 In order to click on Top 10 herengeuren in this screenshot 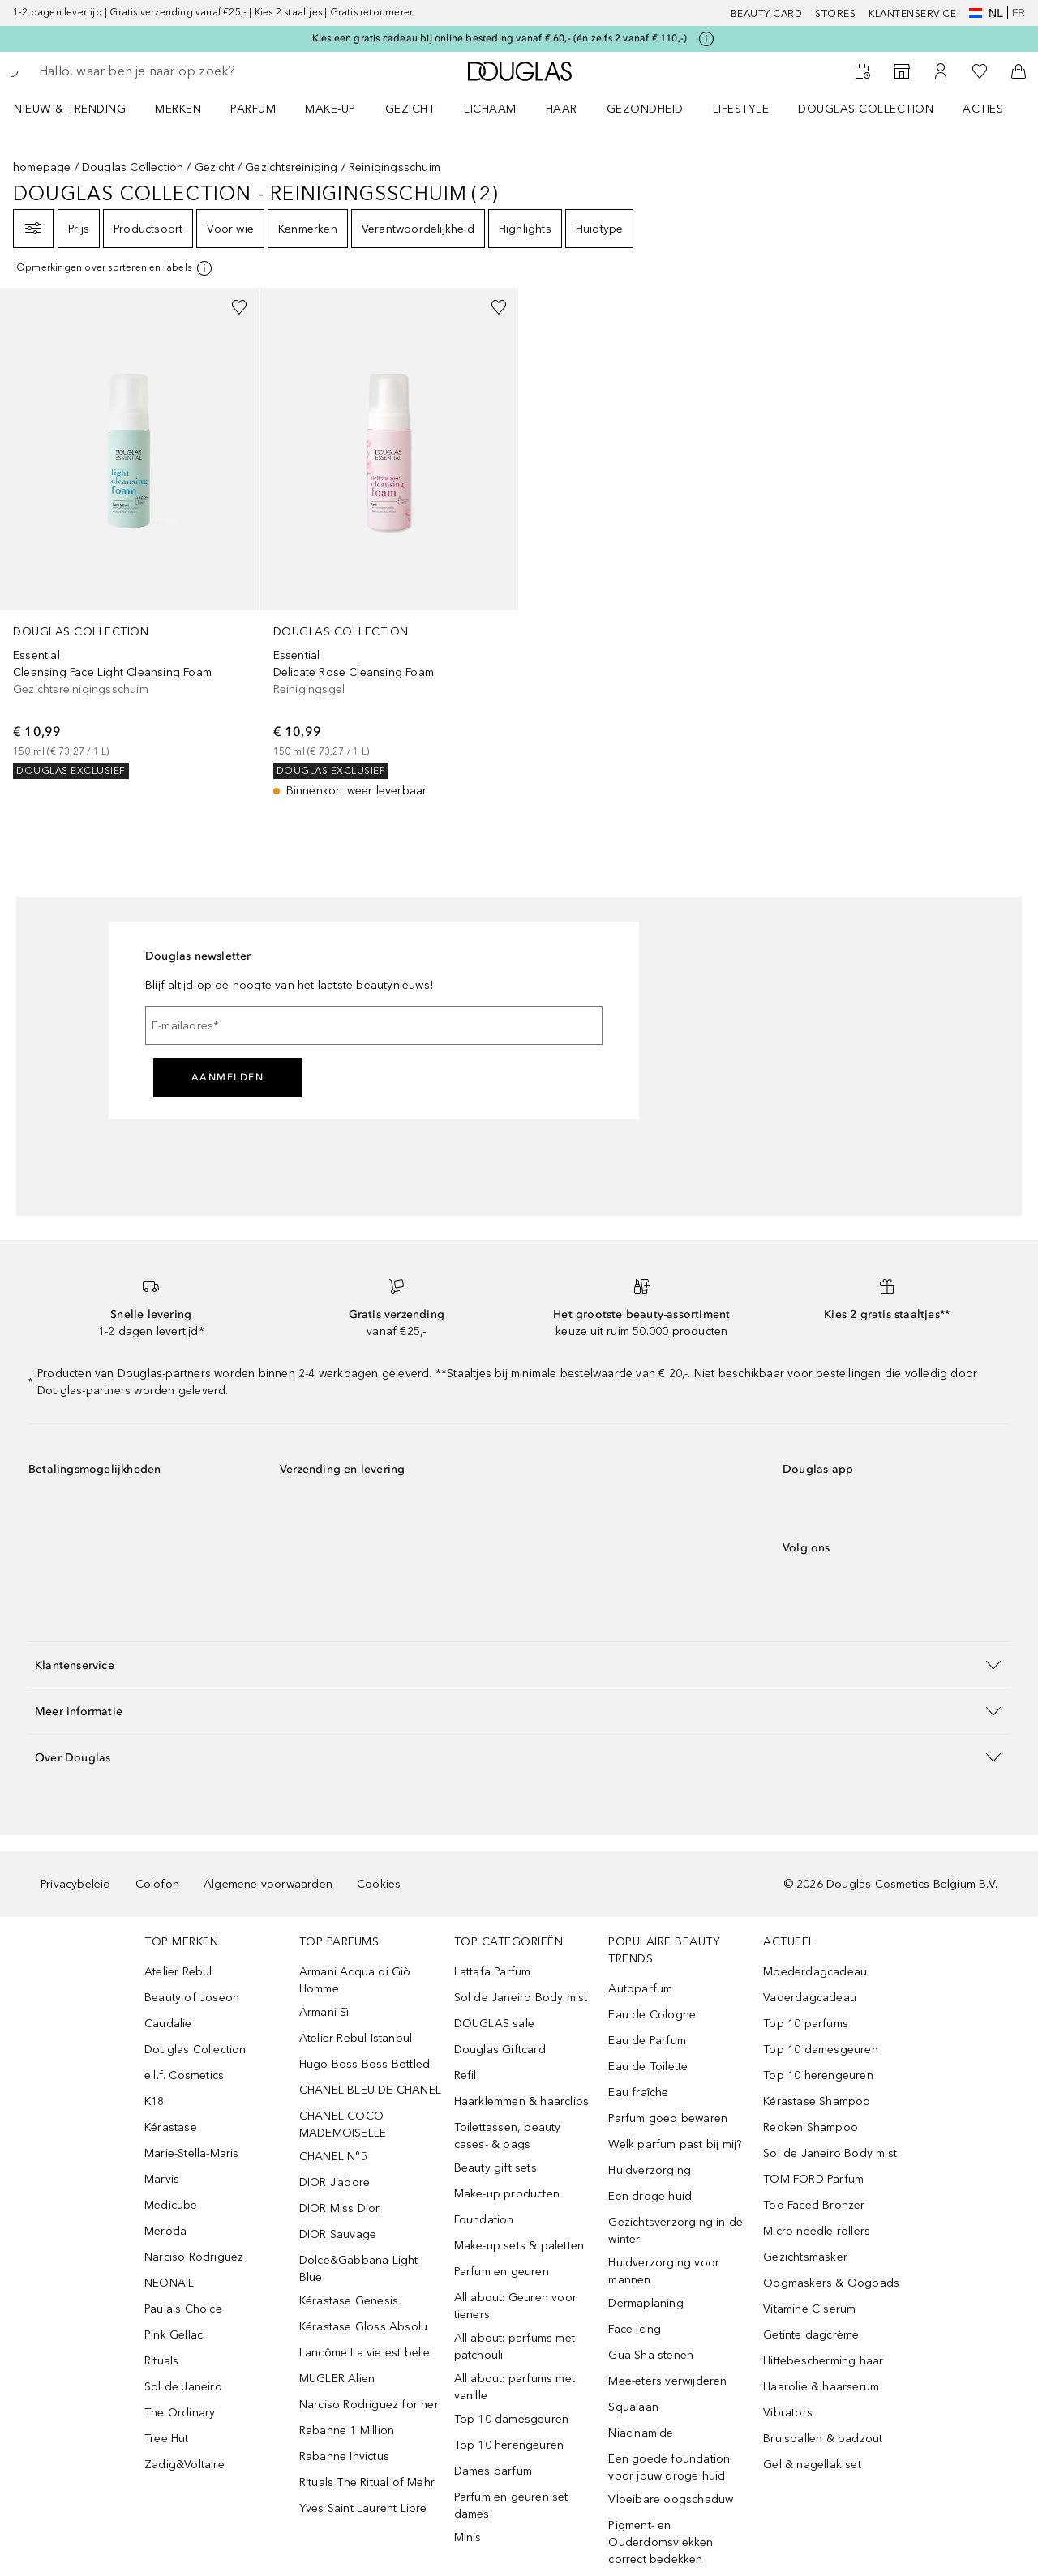, I will do `click(509, 2445)`.